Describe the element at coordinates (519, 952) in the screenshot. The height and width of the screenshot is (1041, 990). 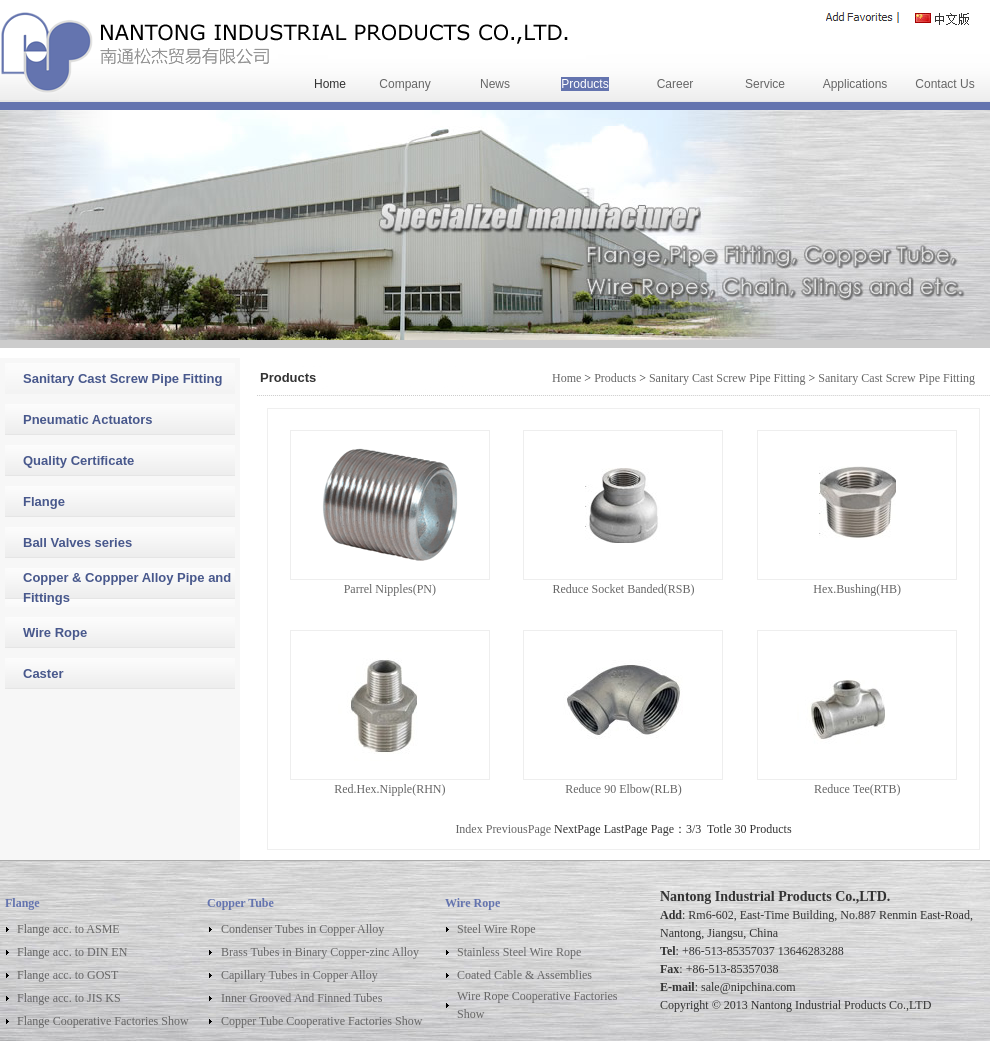
I see `Stainless Steel Wire Rope` at that location.